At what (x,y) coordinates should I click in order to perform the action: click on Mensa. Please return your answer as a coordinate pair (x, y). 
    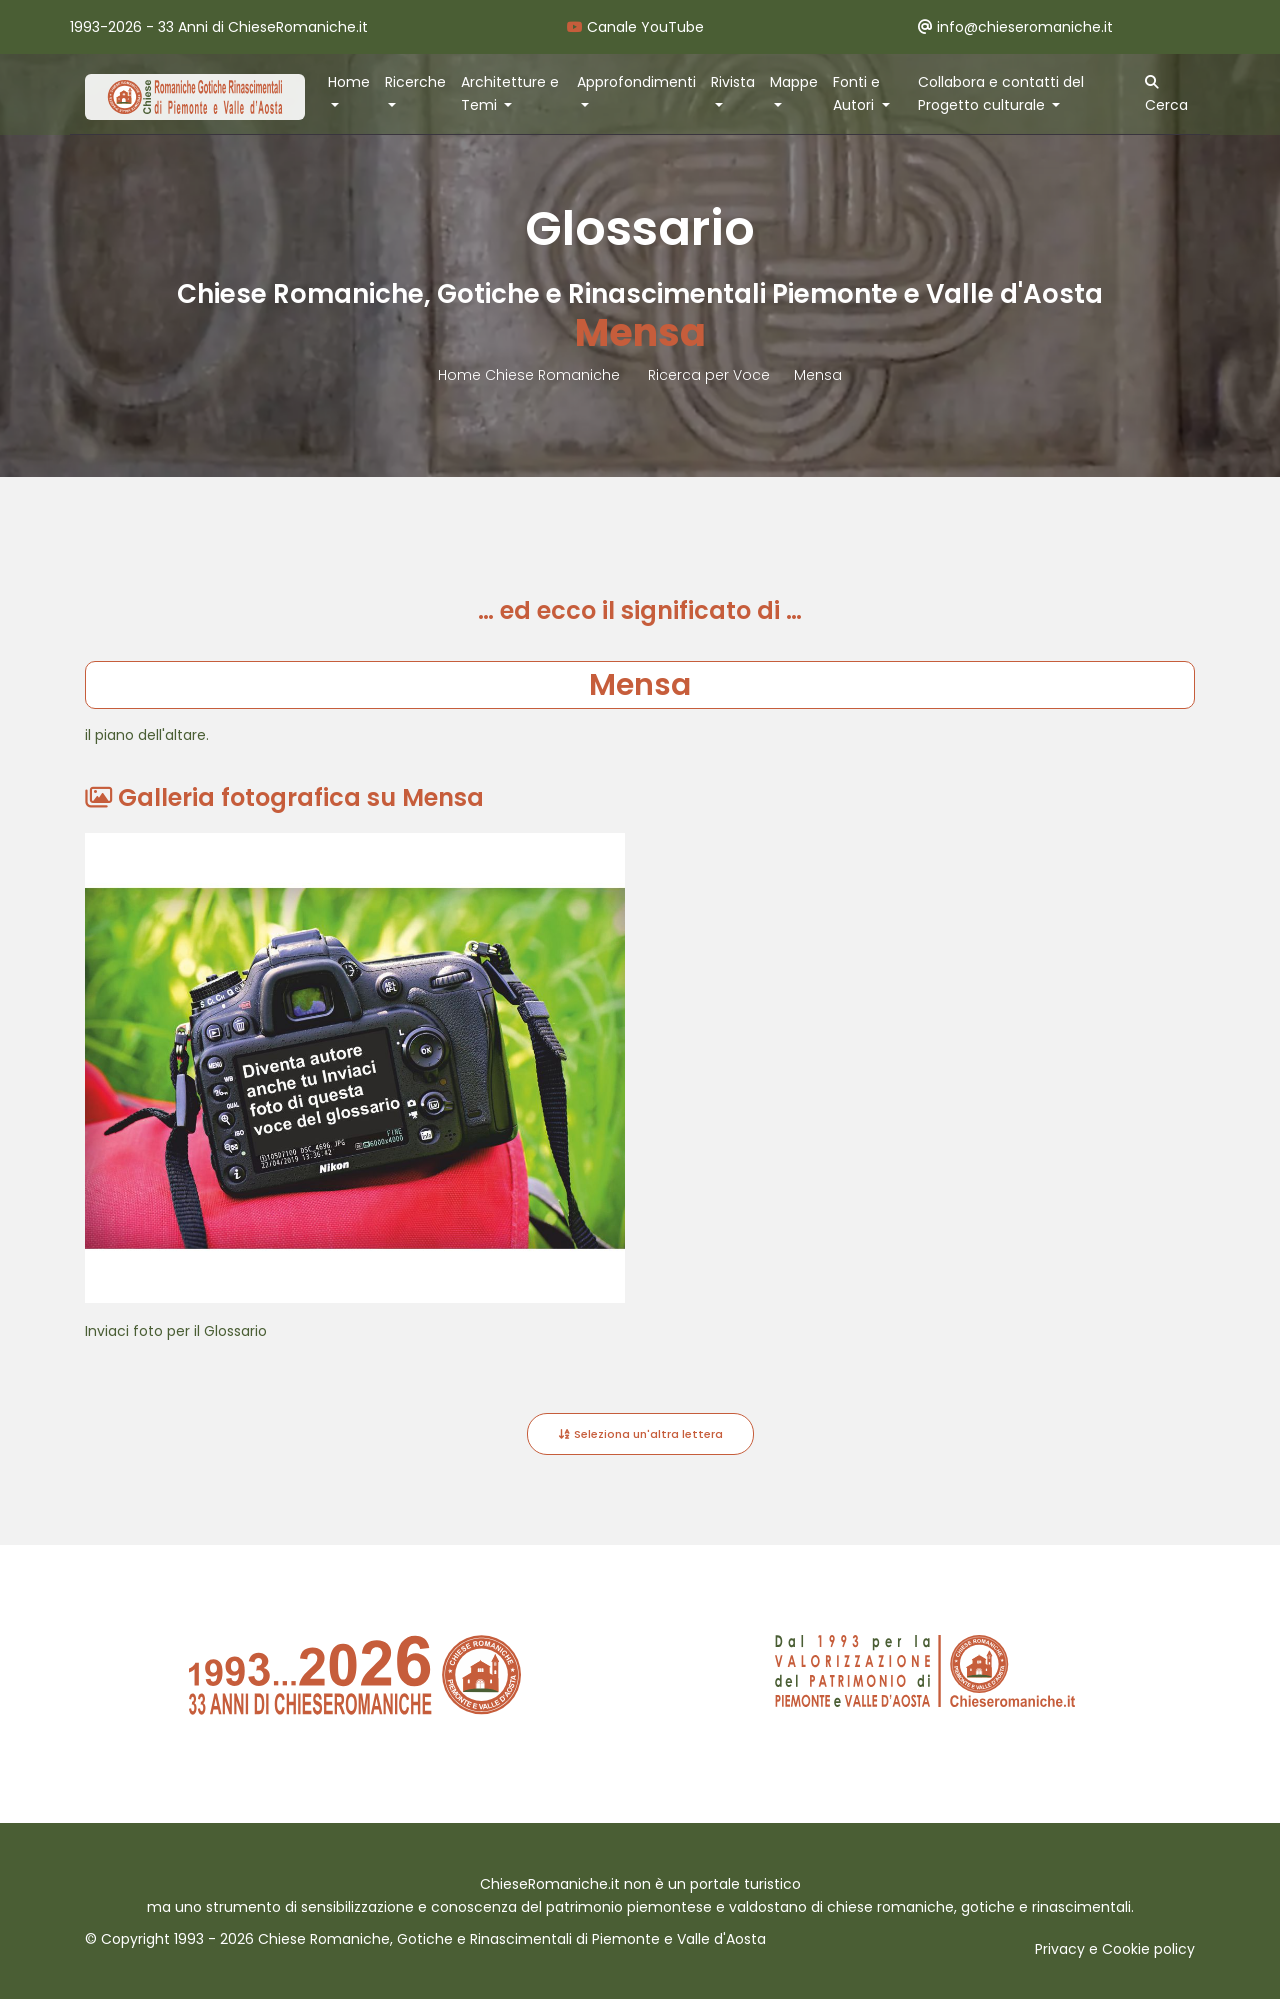
    Looking at the image, I should click on (818, 375).